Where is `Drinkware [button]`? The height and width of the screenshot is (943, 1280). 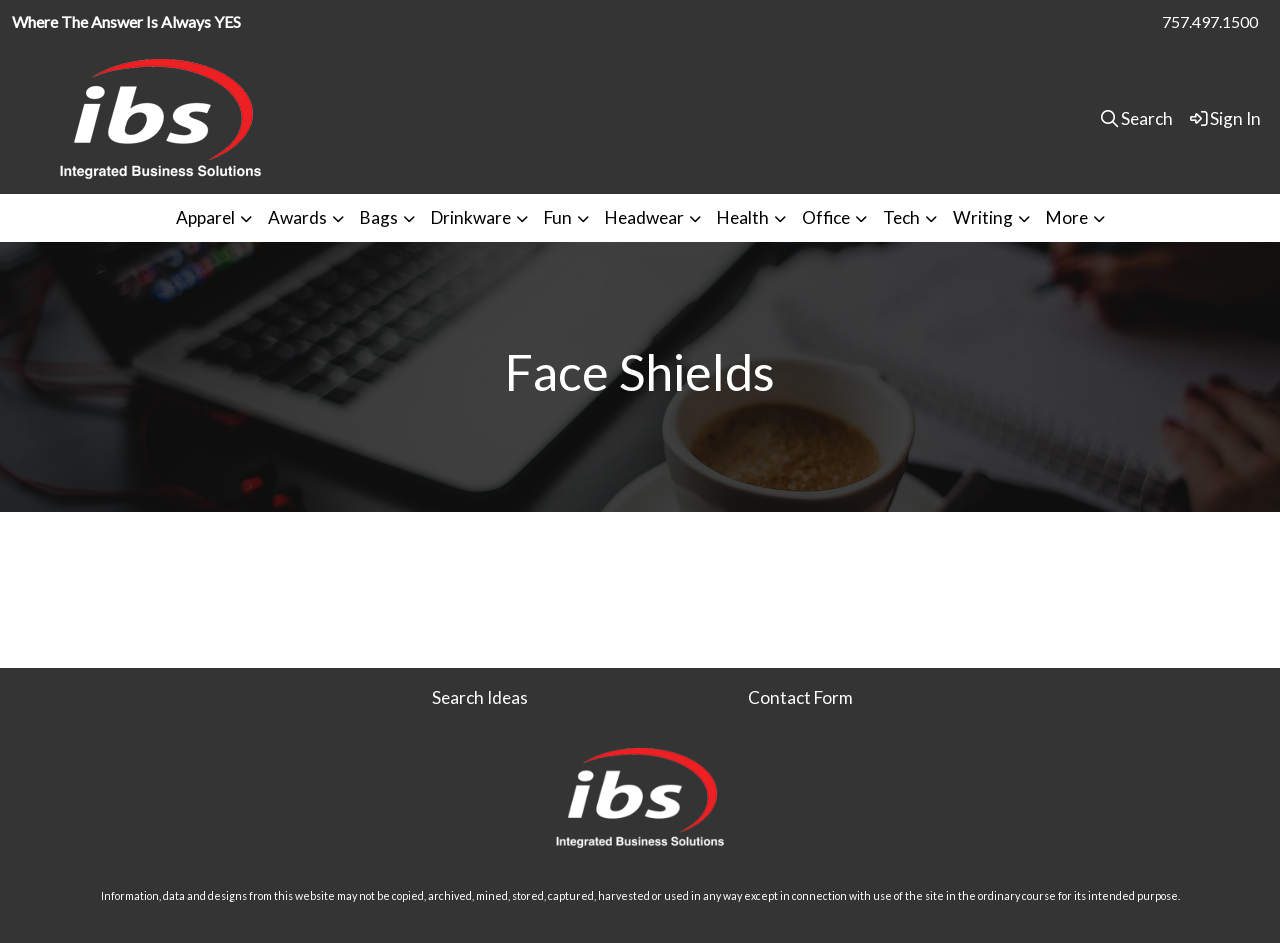
Drinkware [button] is located at coordinates (471, 217).